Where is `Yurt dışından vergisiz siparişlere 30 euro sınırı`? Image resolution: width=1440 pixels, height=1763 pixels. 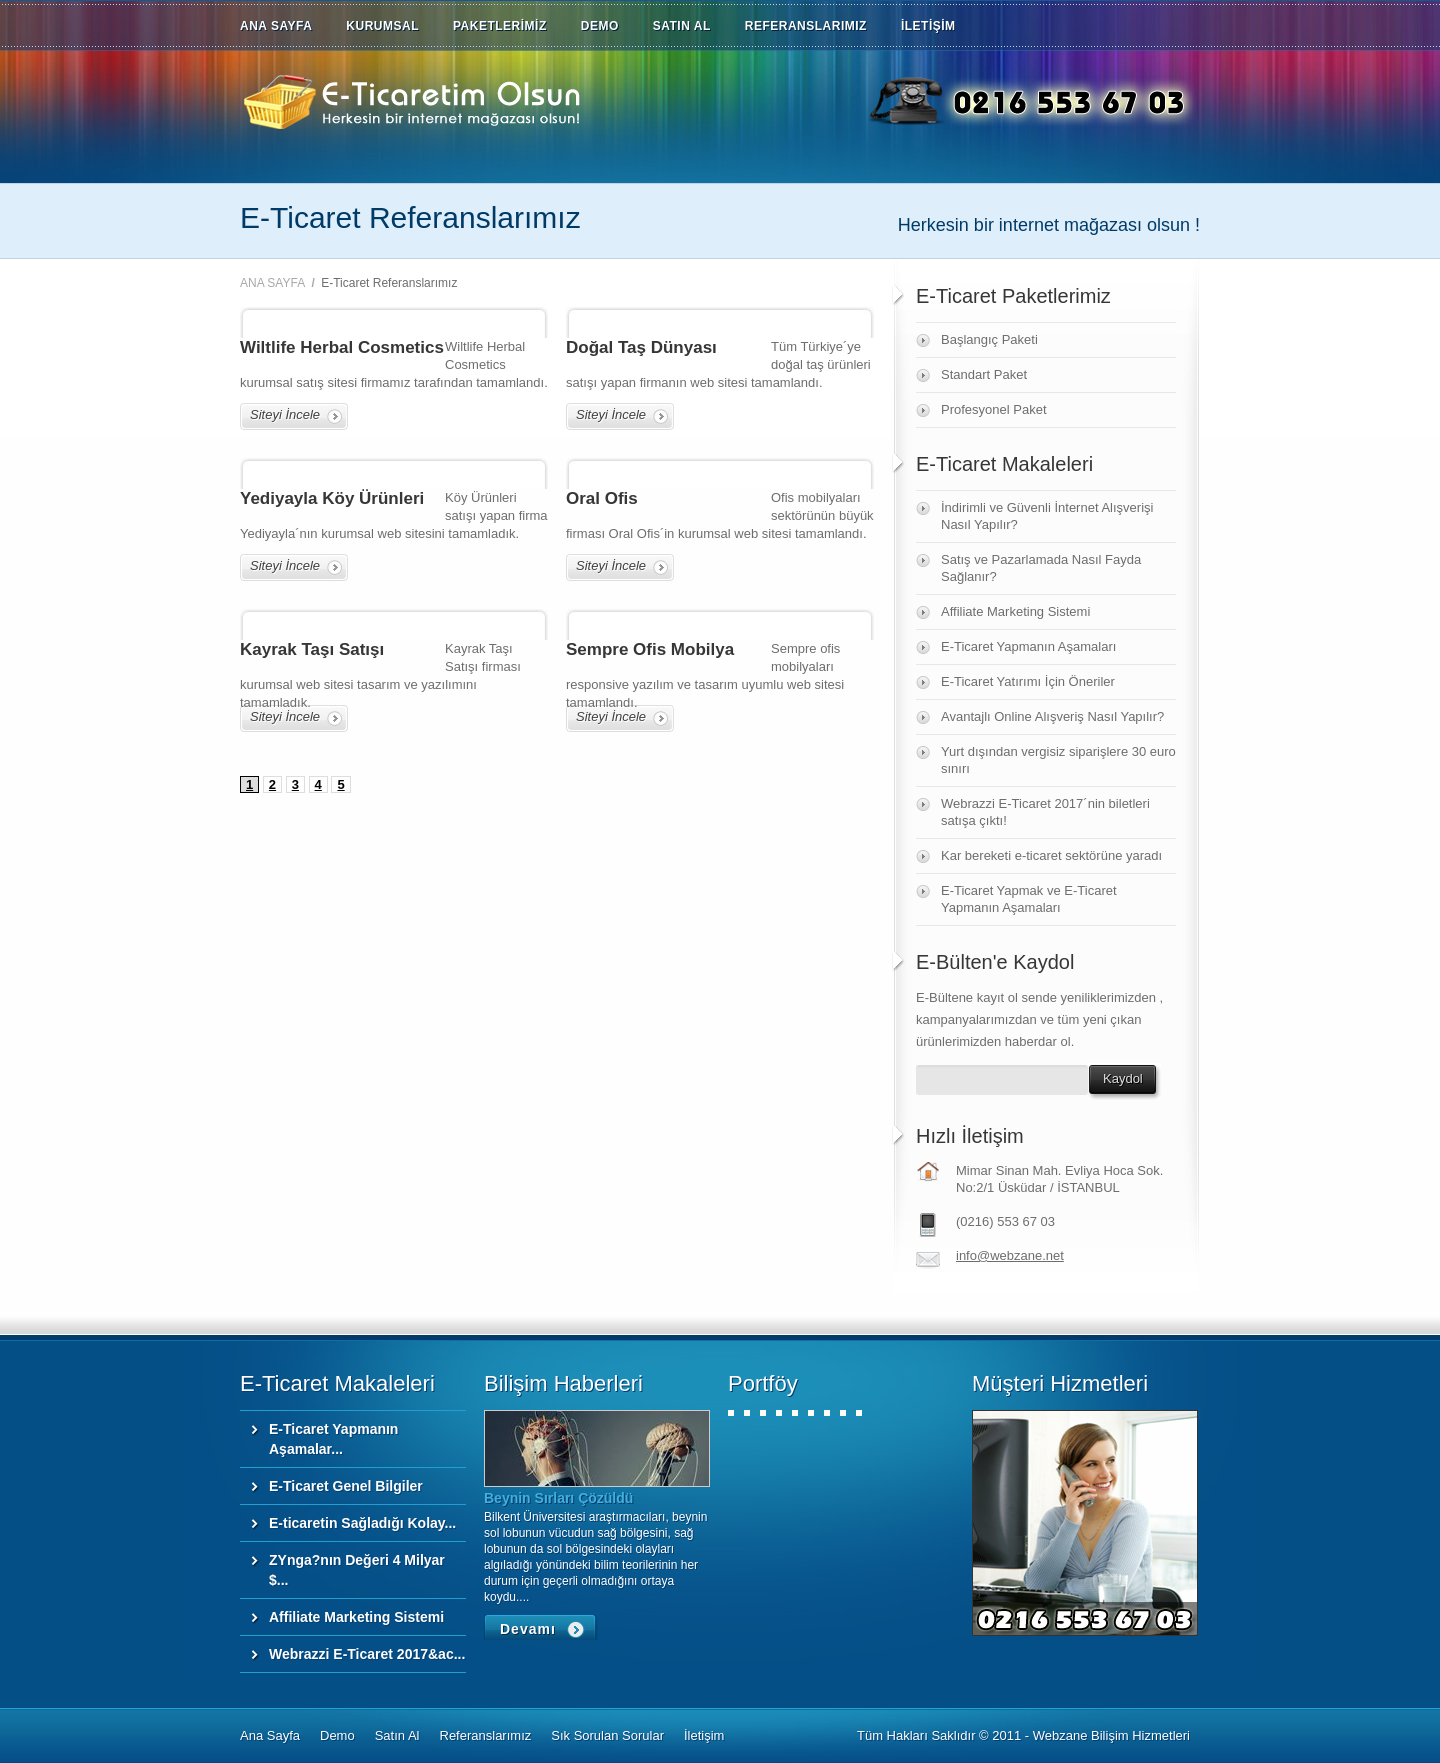 Yurt dışından vergisiz siparişlere 30 euro sınırı is located at coordinates (1058, 760).